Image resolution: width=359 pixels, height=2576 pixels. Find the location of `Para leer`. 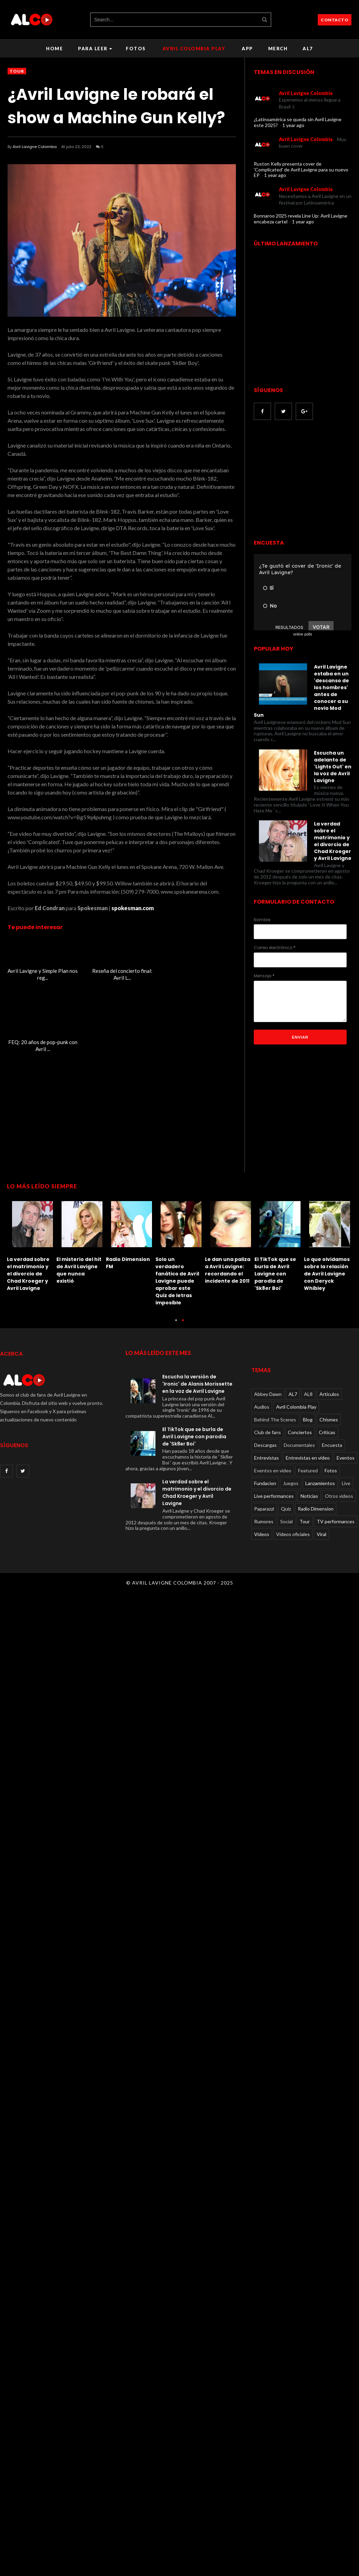

Para leer is located at coordinates (95, 48).